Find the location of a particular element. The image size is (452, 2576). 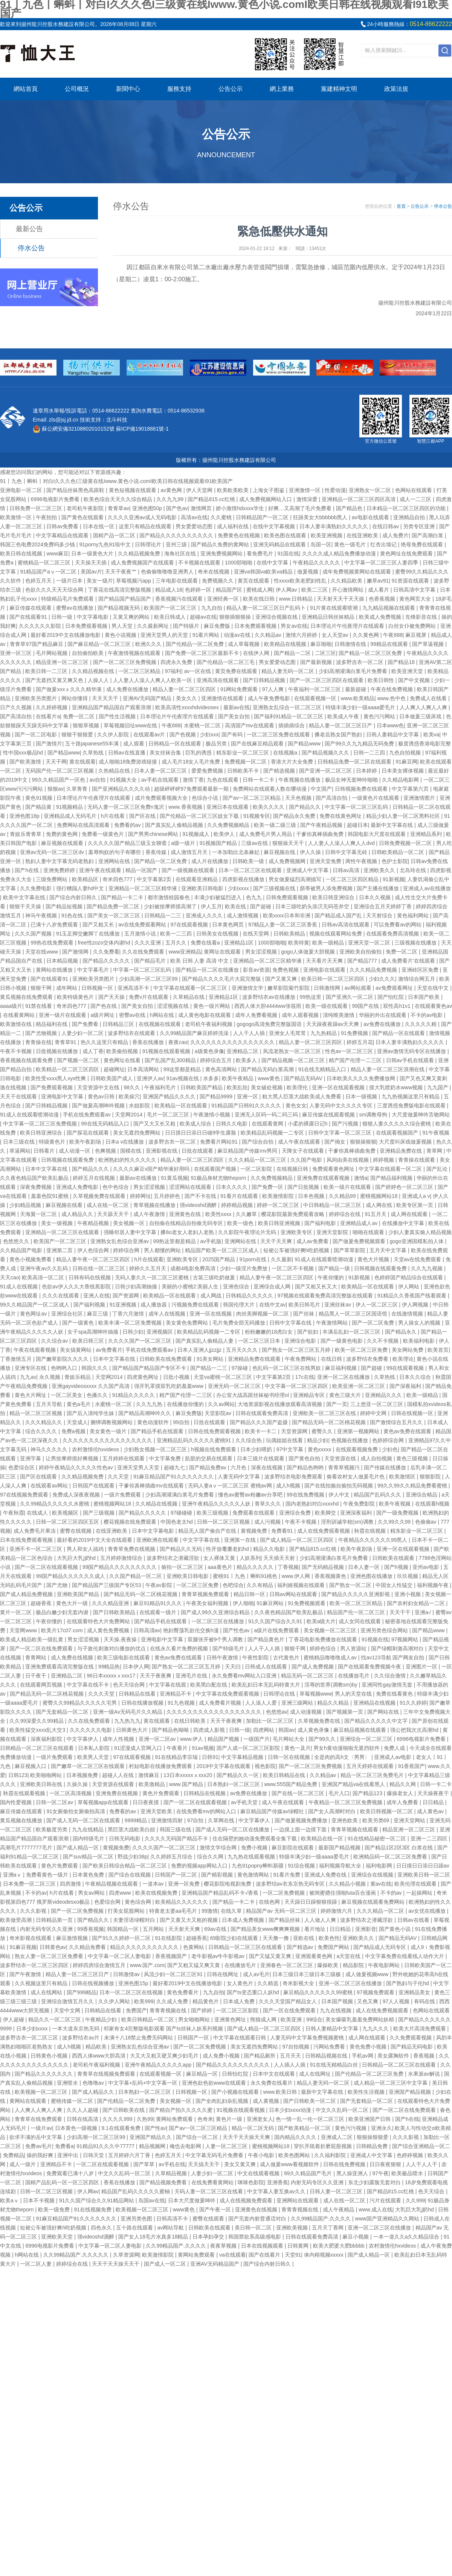

天天干天天操天天爽 is located at coordinates (247, 2137).